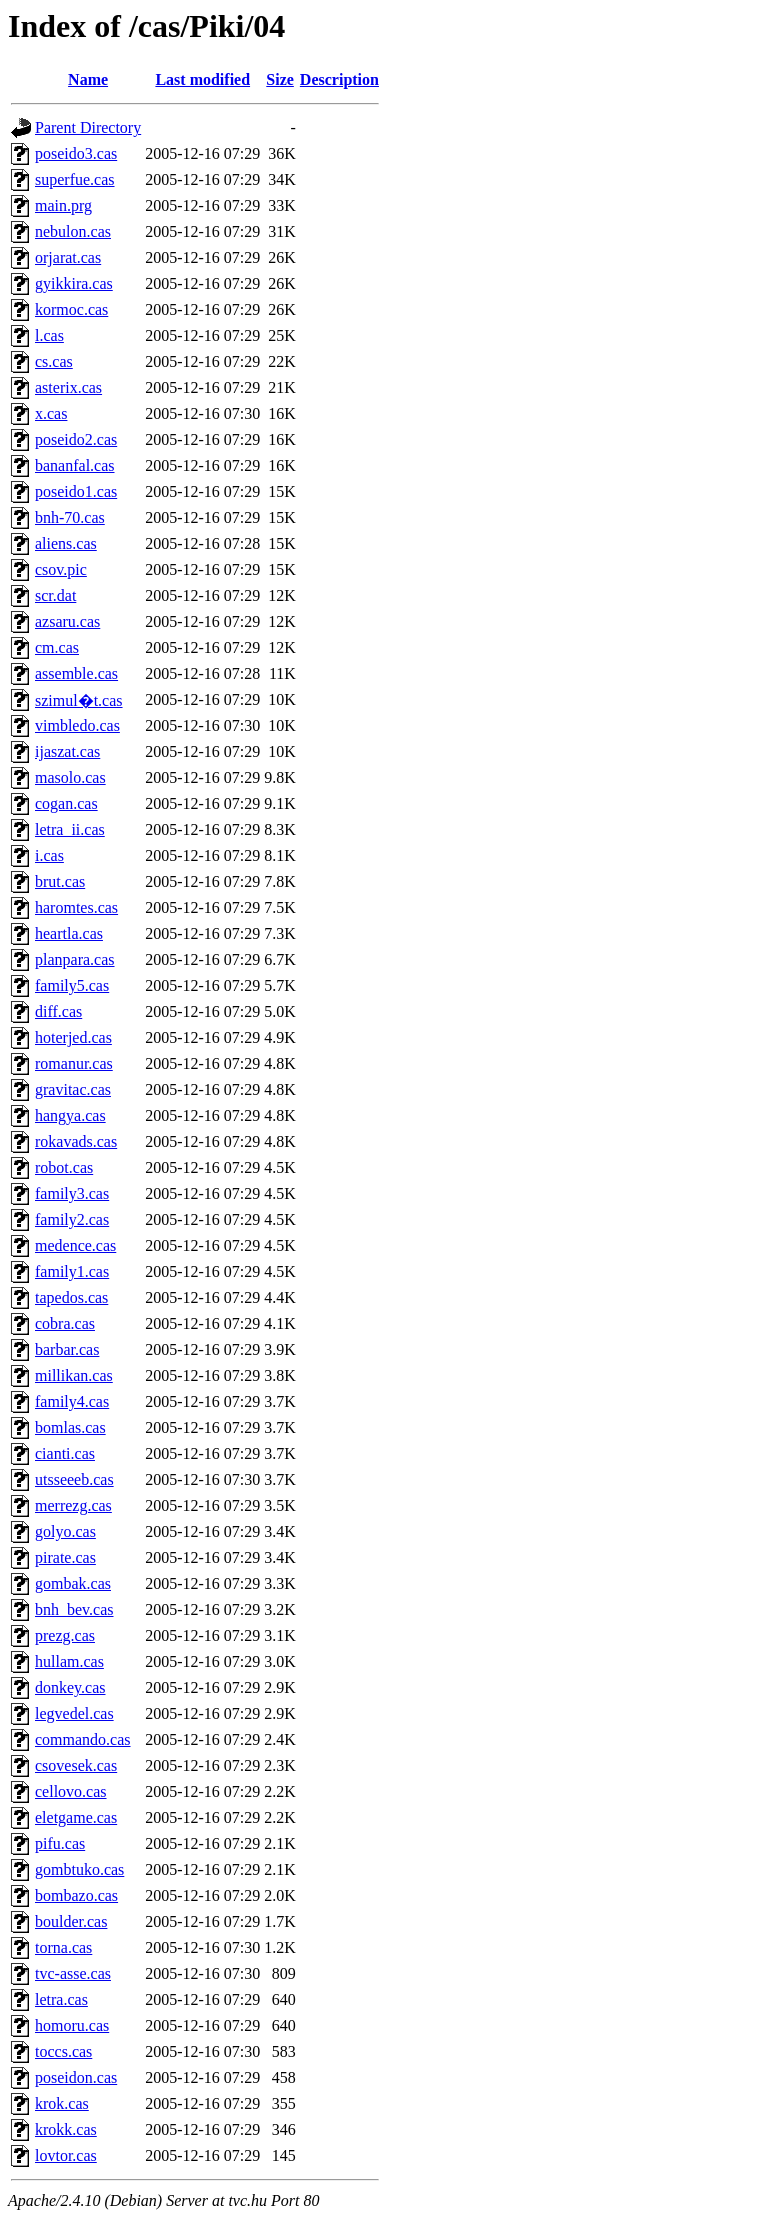 The image size is (768, 2218). Describe the element at coordinates (66, 2155) in the screenshot. I see `lovtor.cas` at that location.